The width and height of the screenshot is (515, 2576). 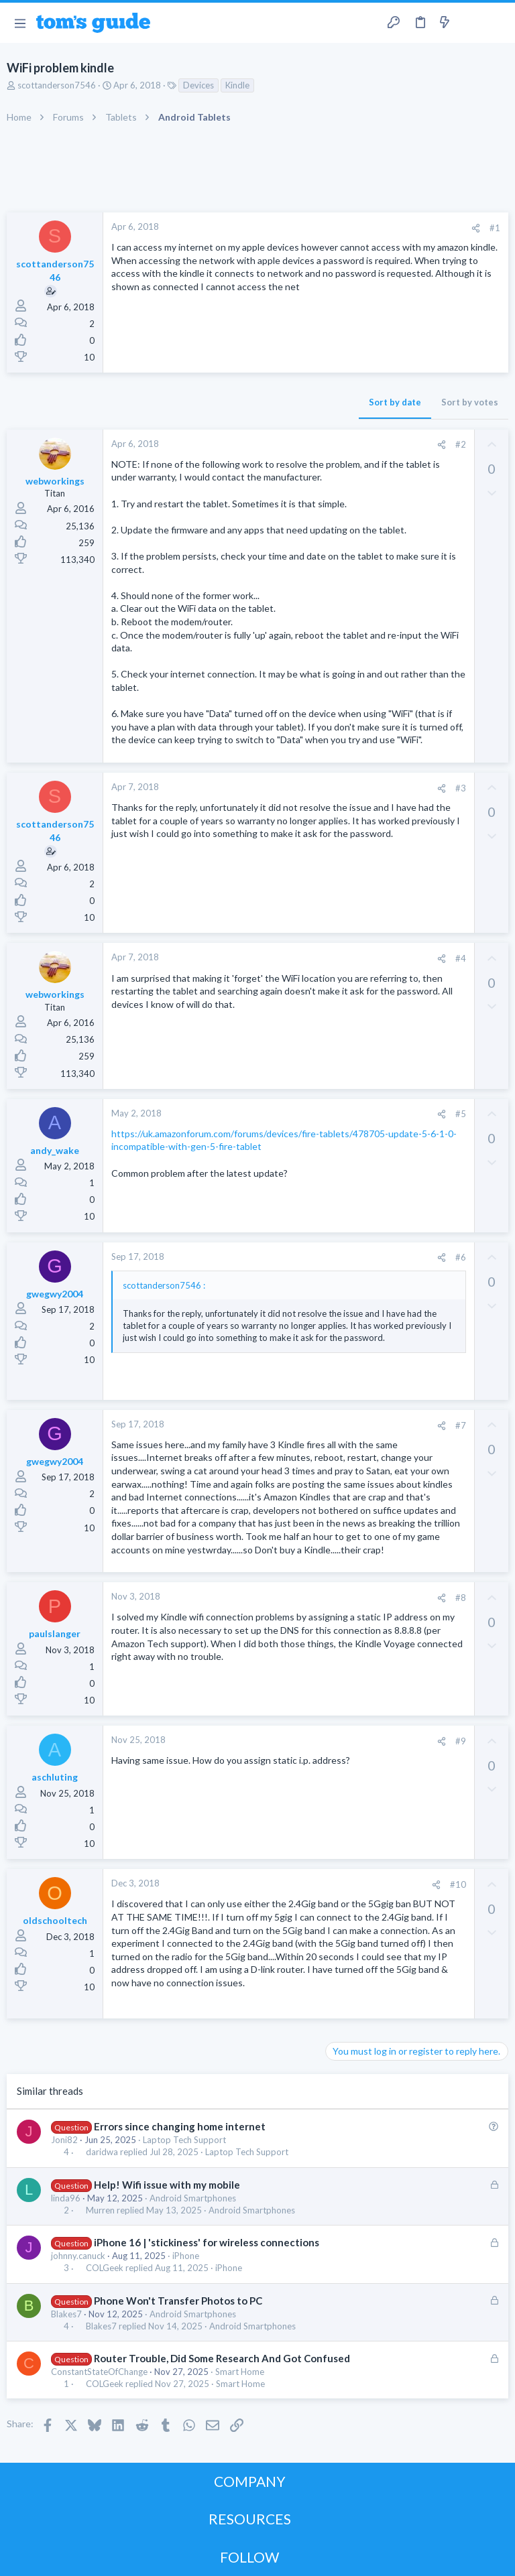 I want to click on #4, so click(x=460, y=958).